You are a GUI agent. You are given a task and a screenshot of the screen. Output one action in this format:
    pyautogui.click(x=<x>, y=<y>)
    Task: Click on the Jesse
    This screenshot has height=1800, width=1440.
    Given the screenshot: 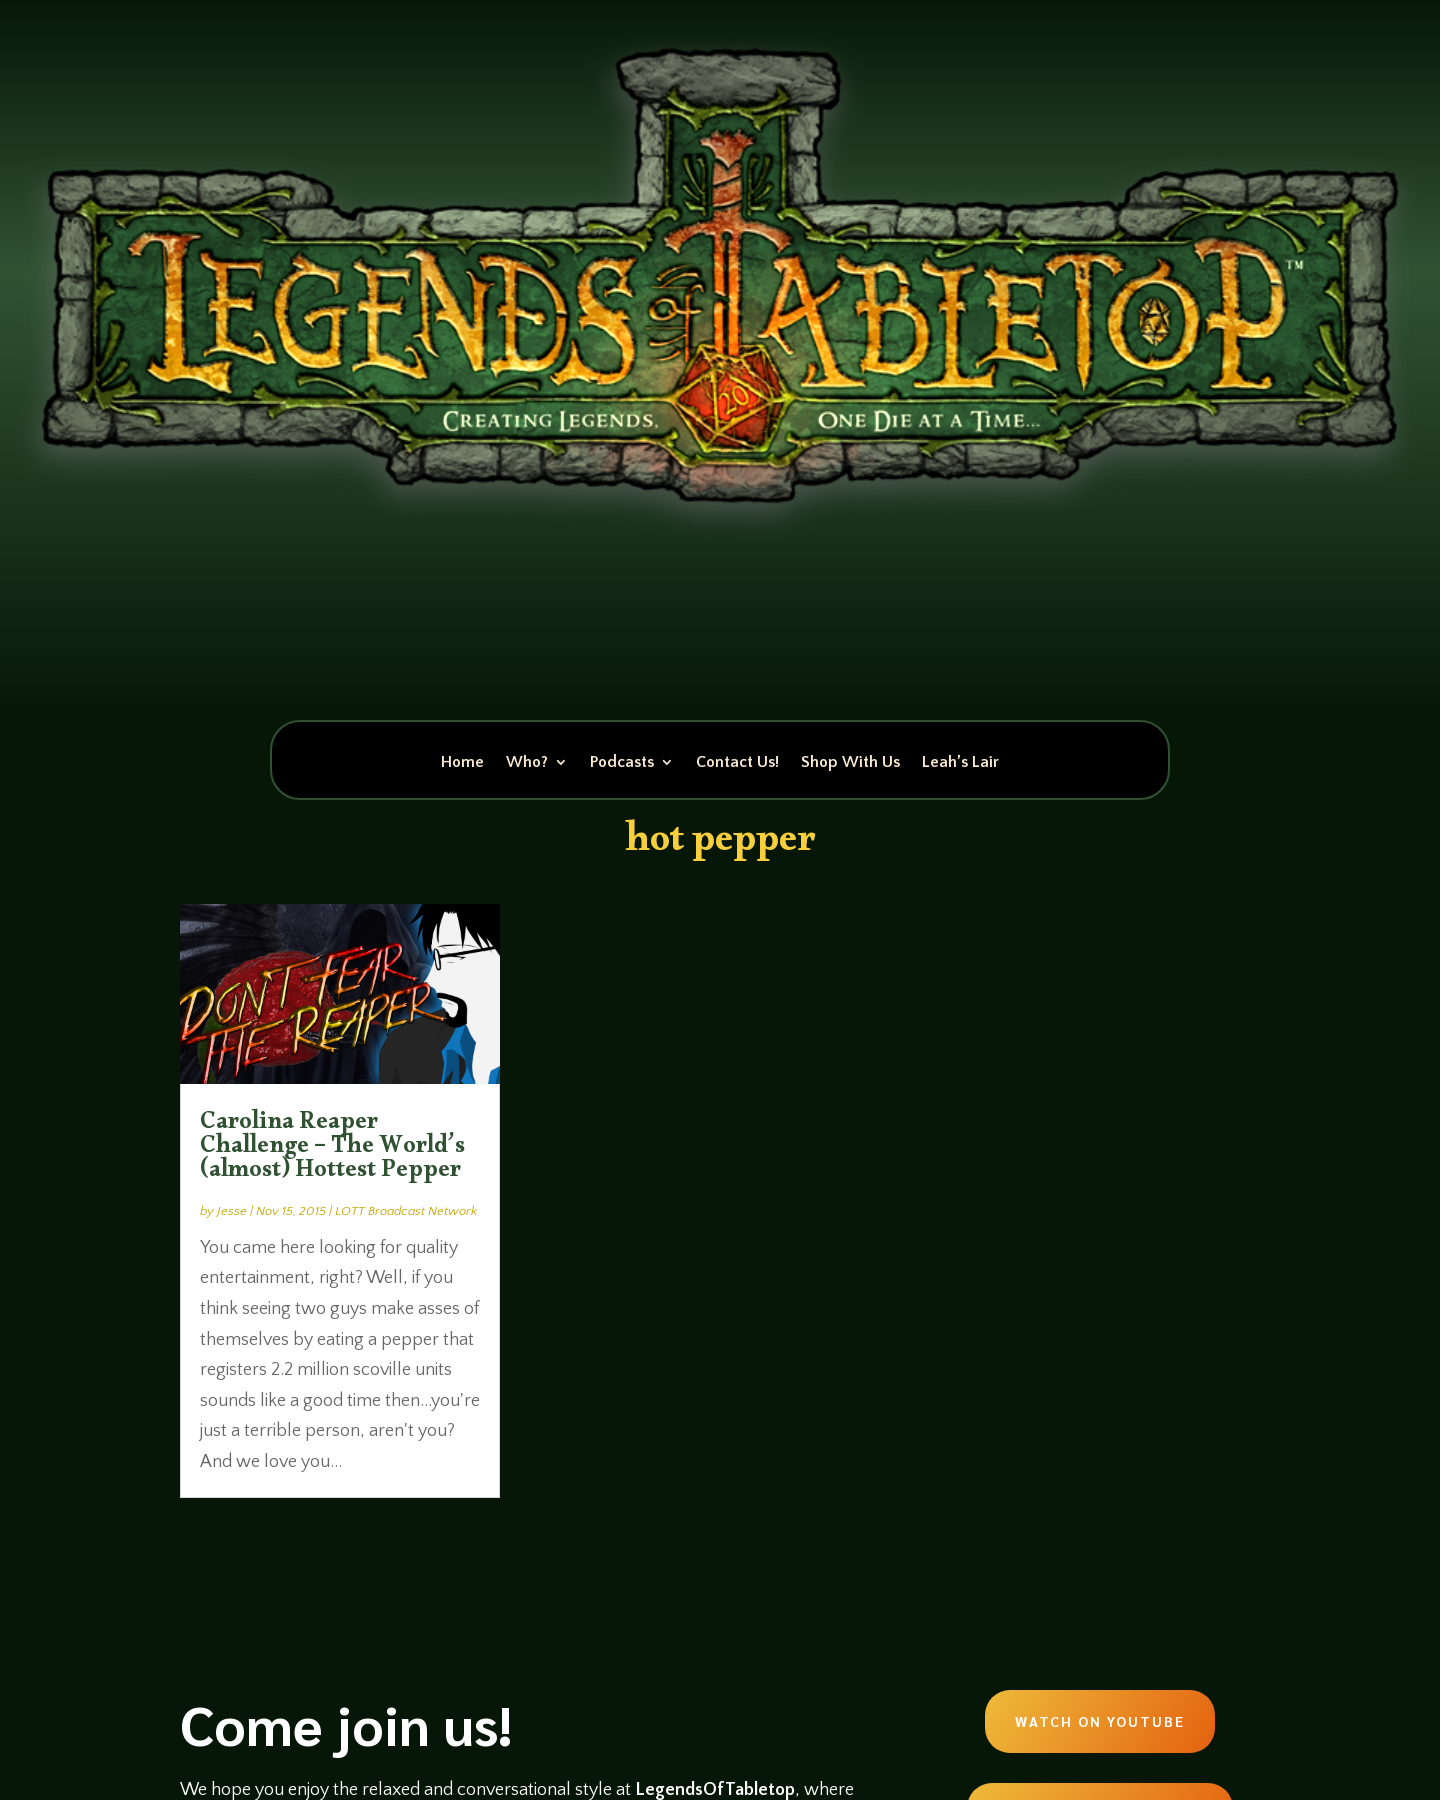 What is the action you would take?
    pyautogui.click(x=232, y=1211)
    